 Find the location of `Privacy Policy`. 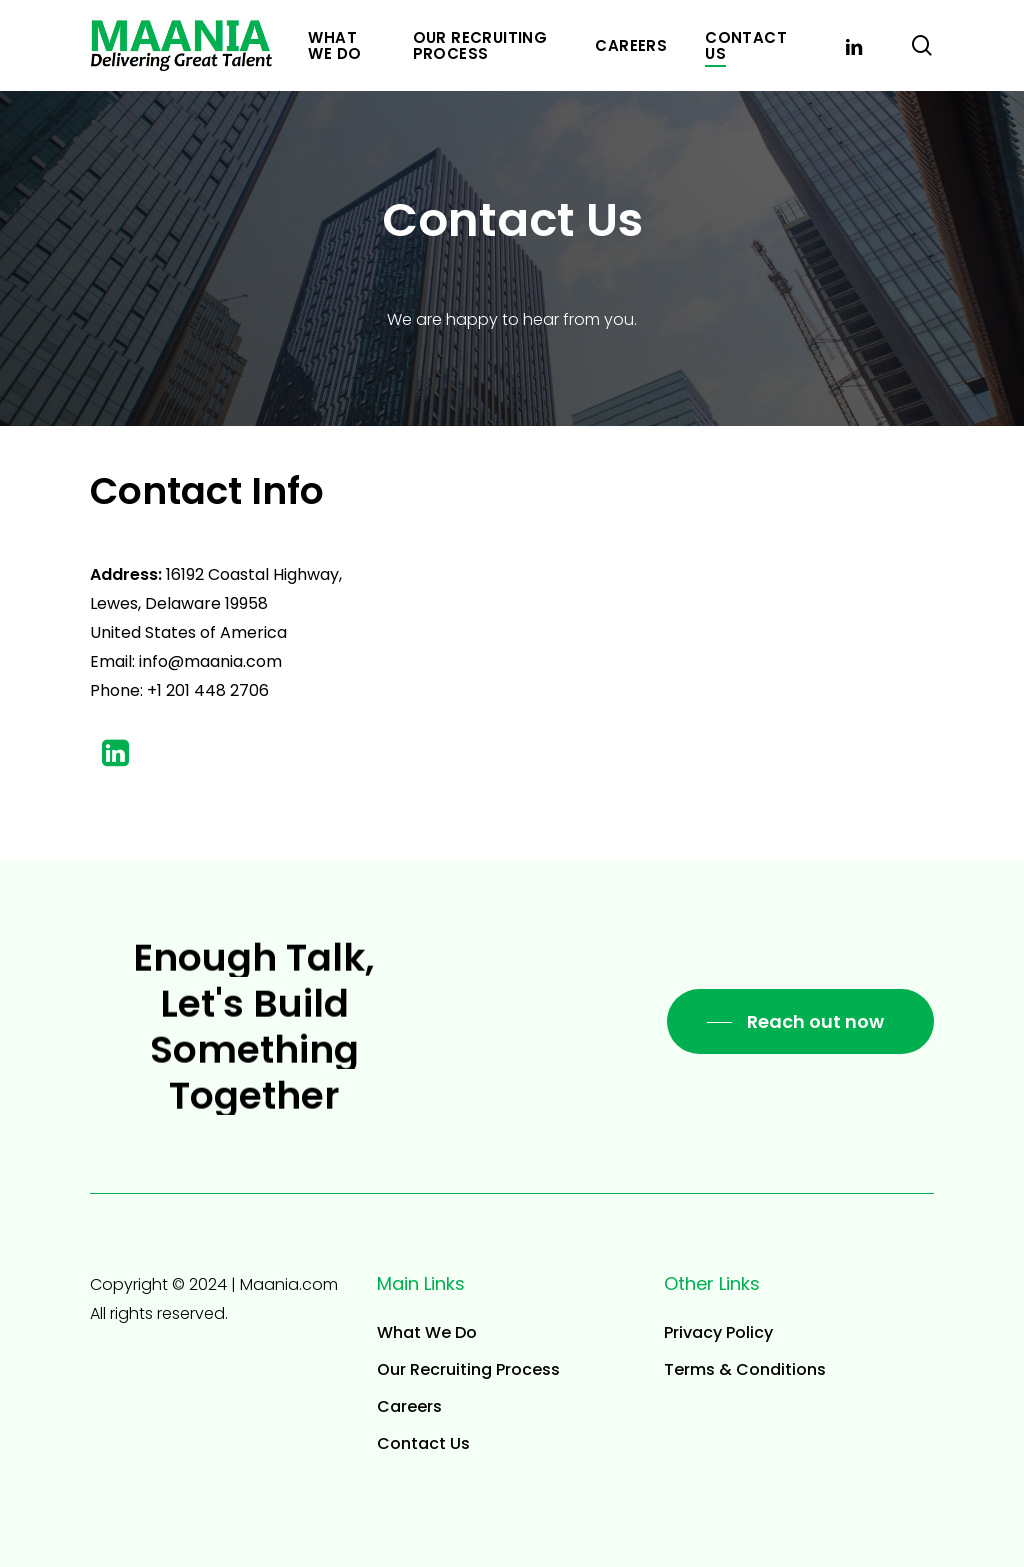

Privacy Policy is located at coordinates (718, 1332).